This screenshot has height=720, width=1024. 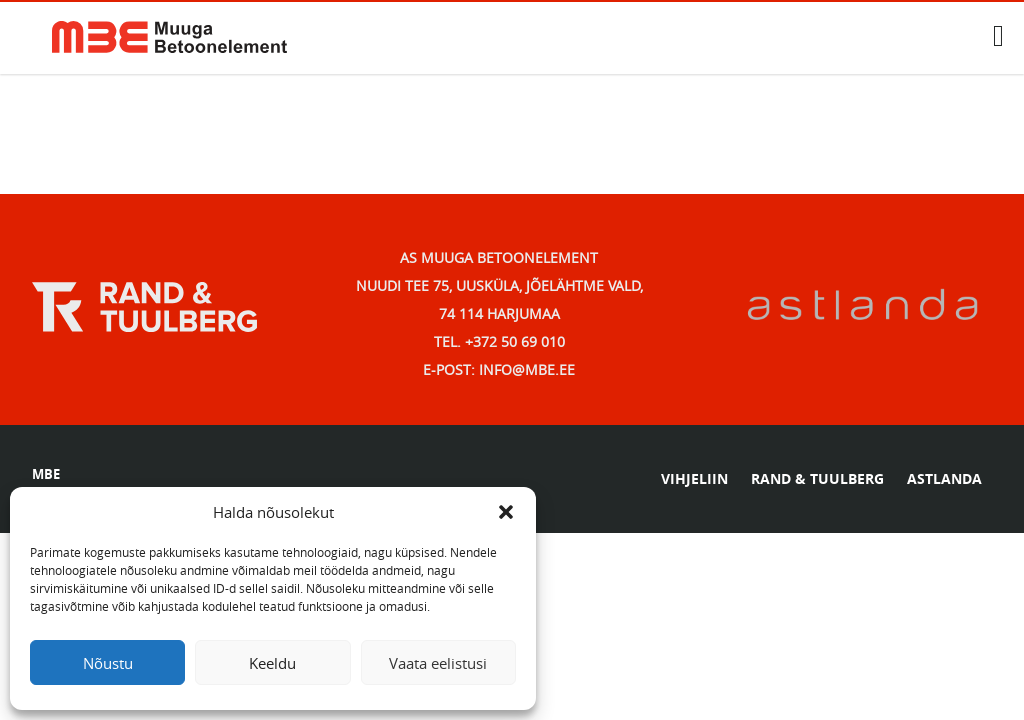 I want to click on Keeldu, so click(x=272, y=663).